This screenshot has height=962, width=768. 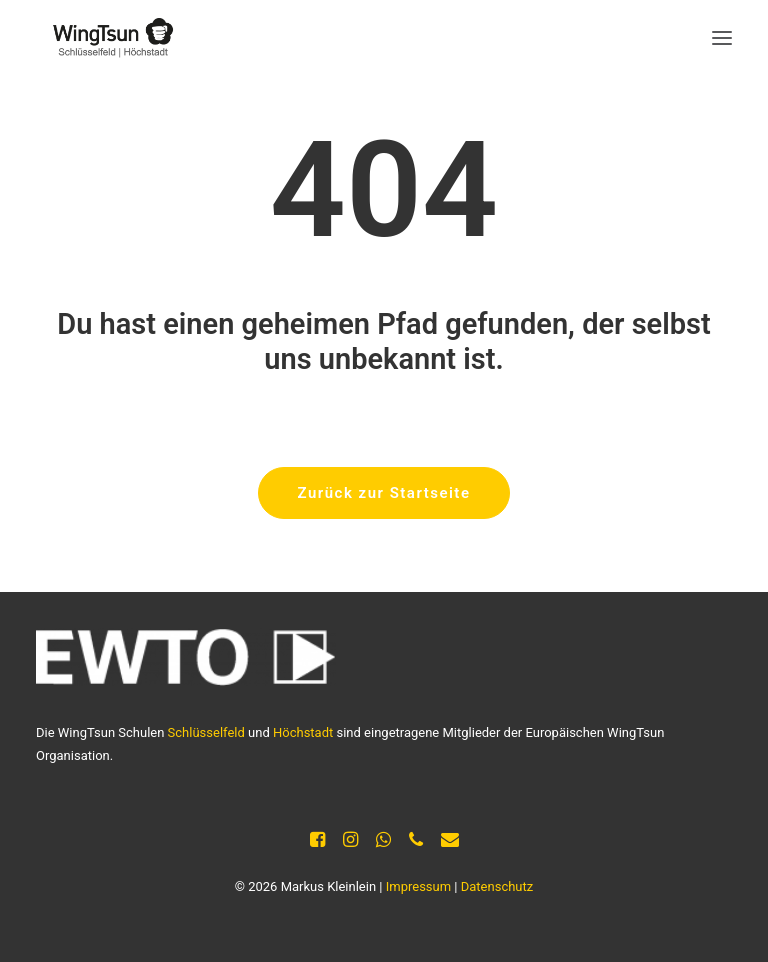 What do you see at coordinates (106, 38) in the screenshot?
I see `[Selbstverteidigung Kleinlein]` at bounding box center [106, 38].